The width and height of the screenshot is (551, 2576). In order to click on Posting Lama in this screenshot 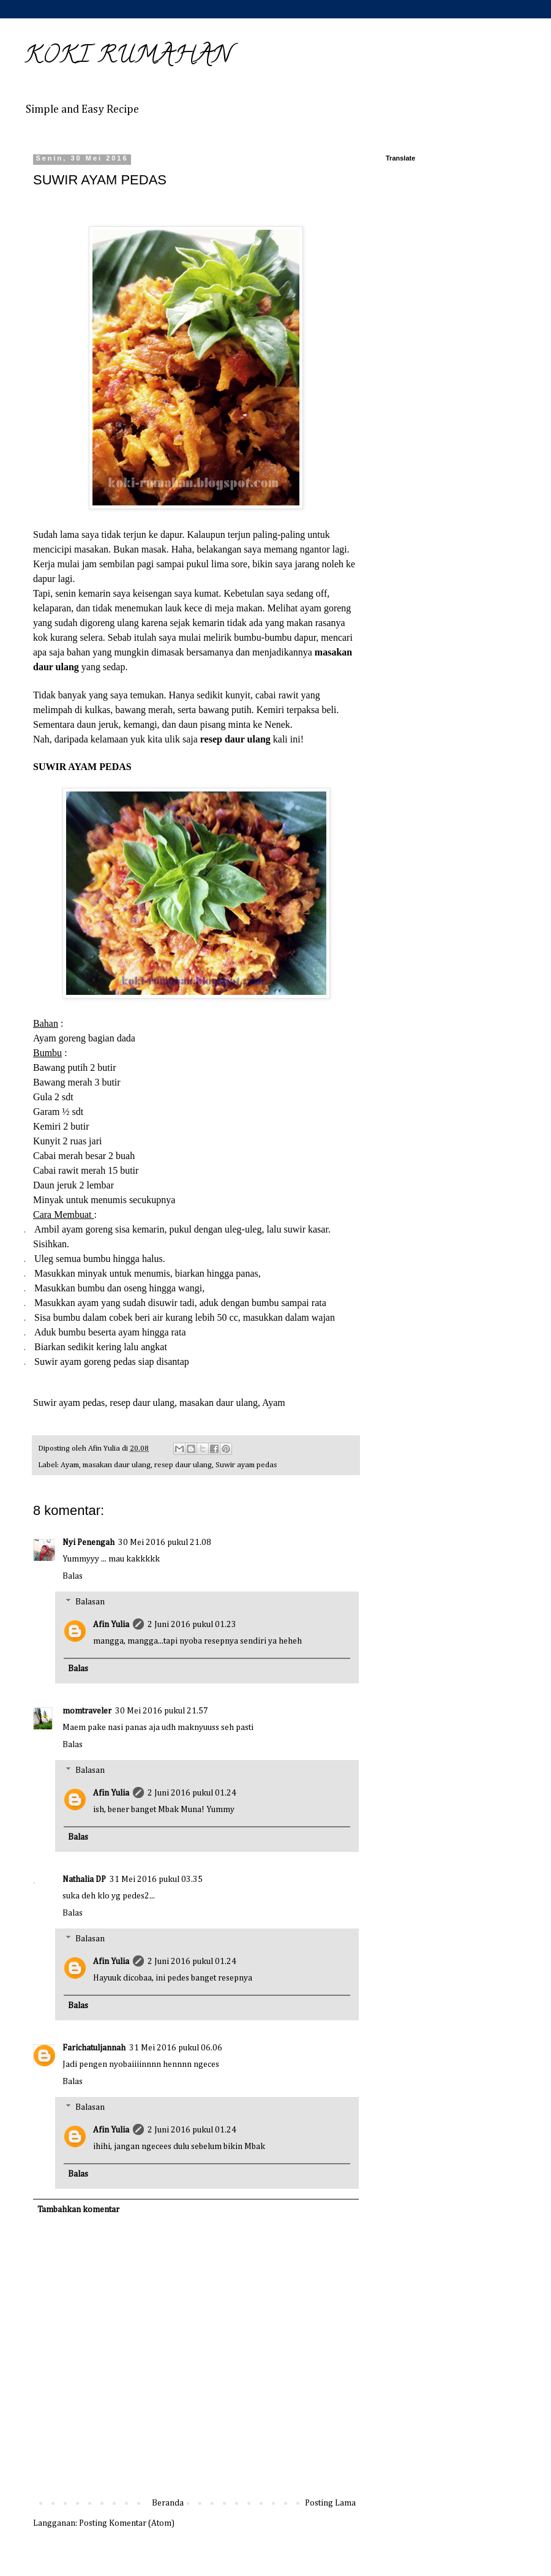, I will do `click(330, 2503)`.